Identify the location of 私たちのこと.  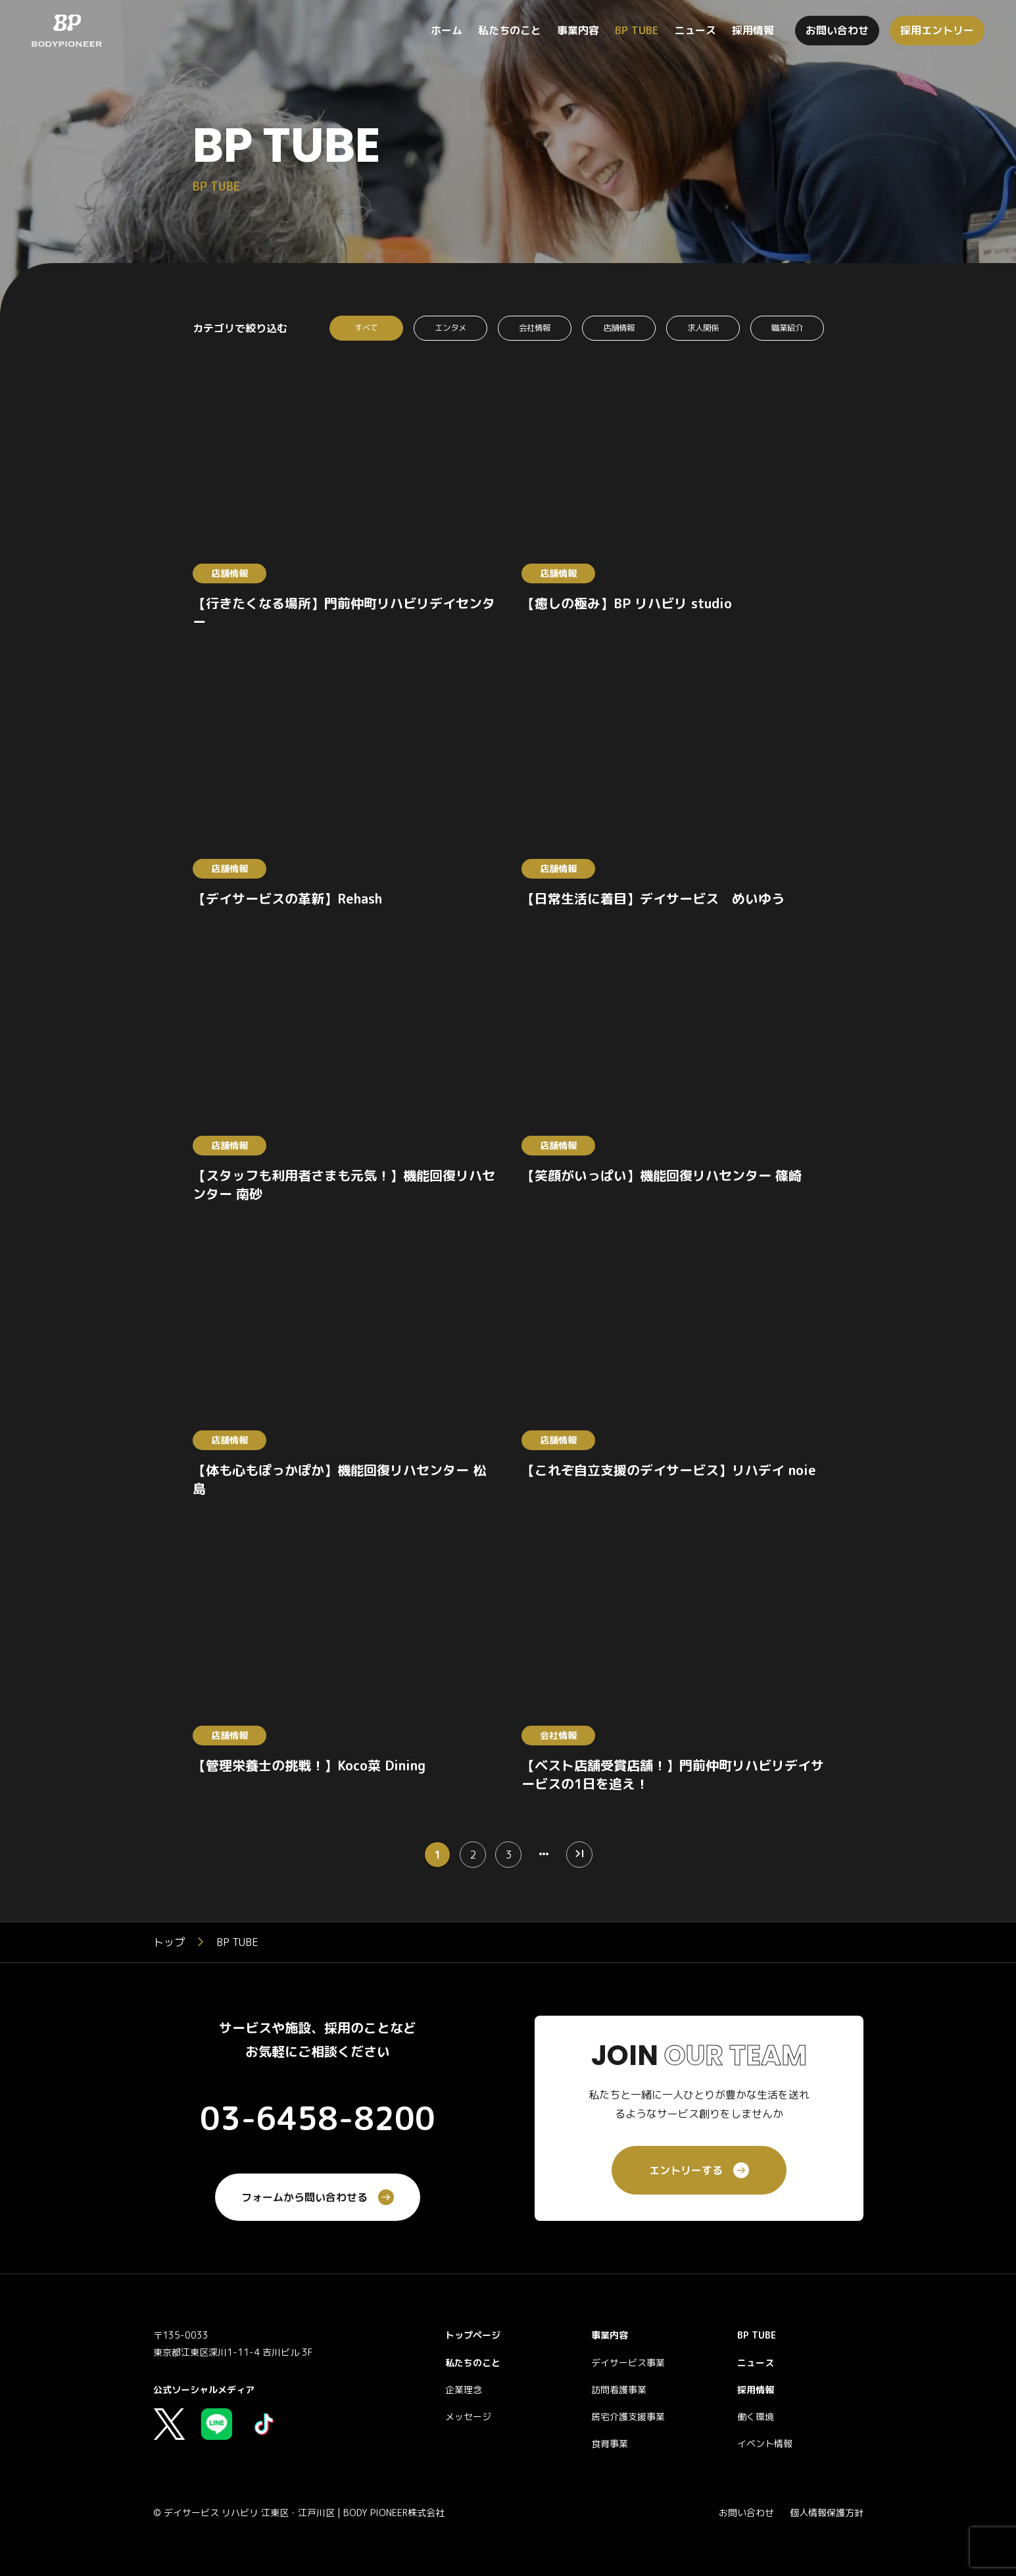
(472, 2364).